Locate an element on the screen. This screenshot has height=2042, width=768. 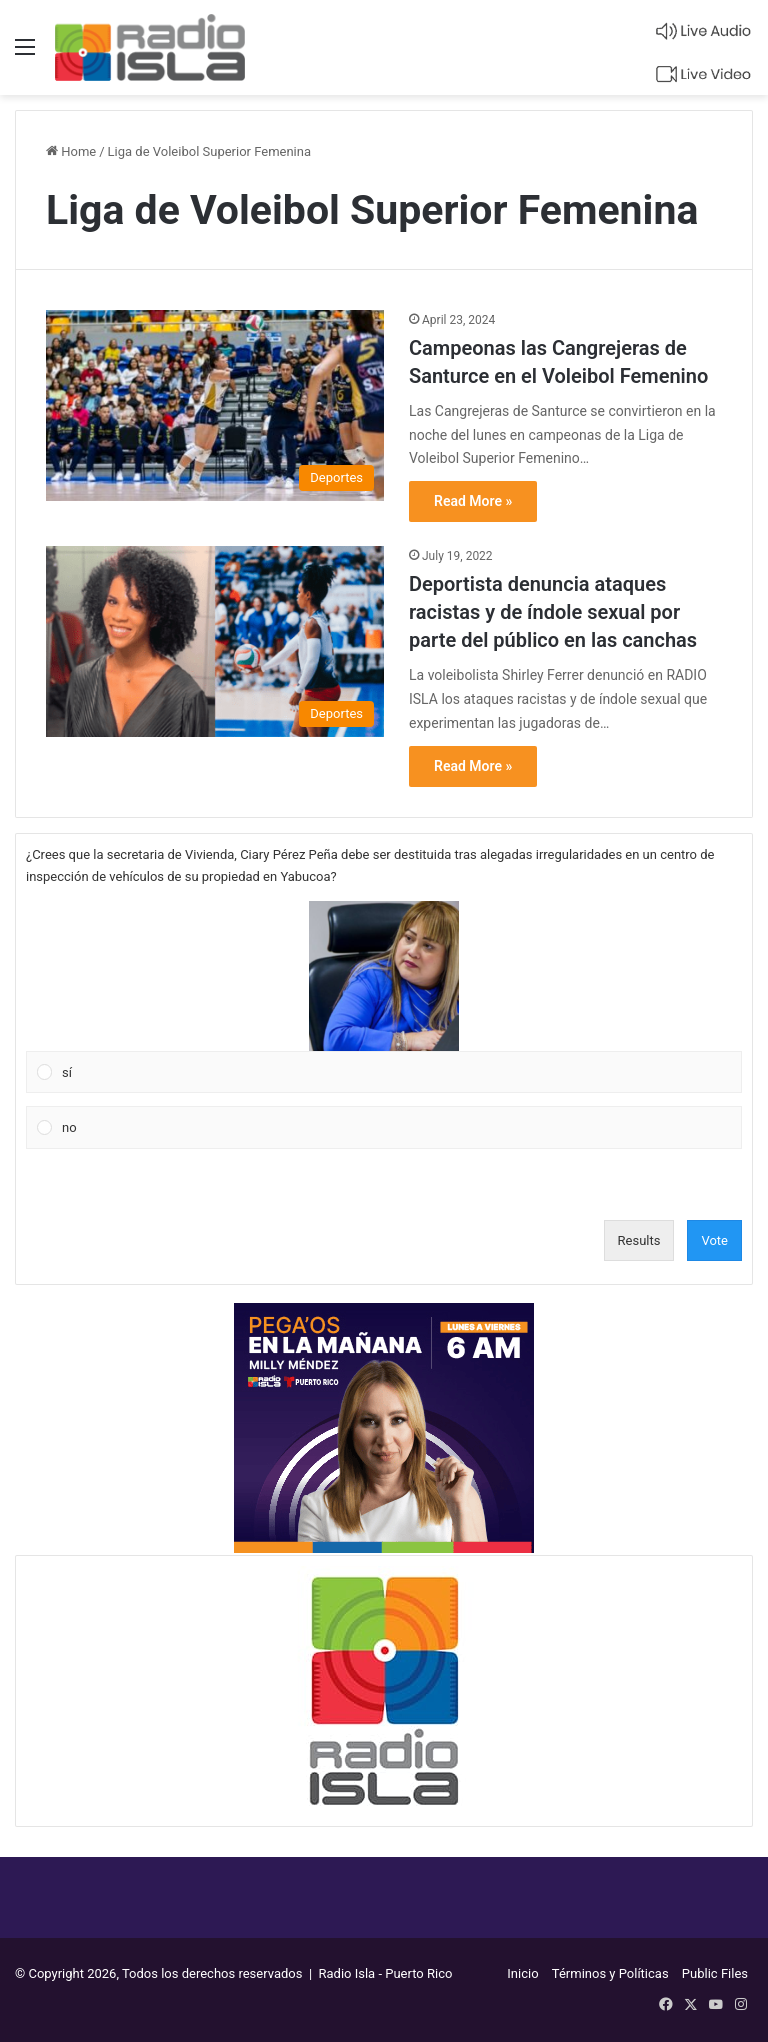
Vote is located at coordinates (714, 1240).